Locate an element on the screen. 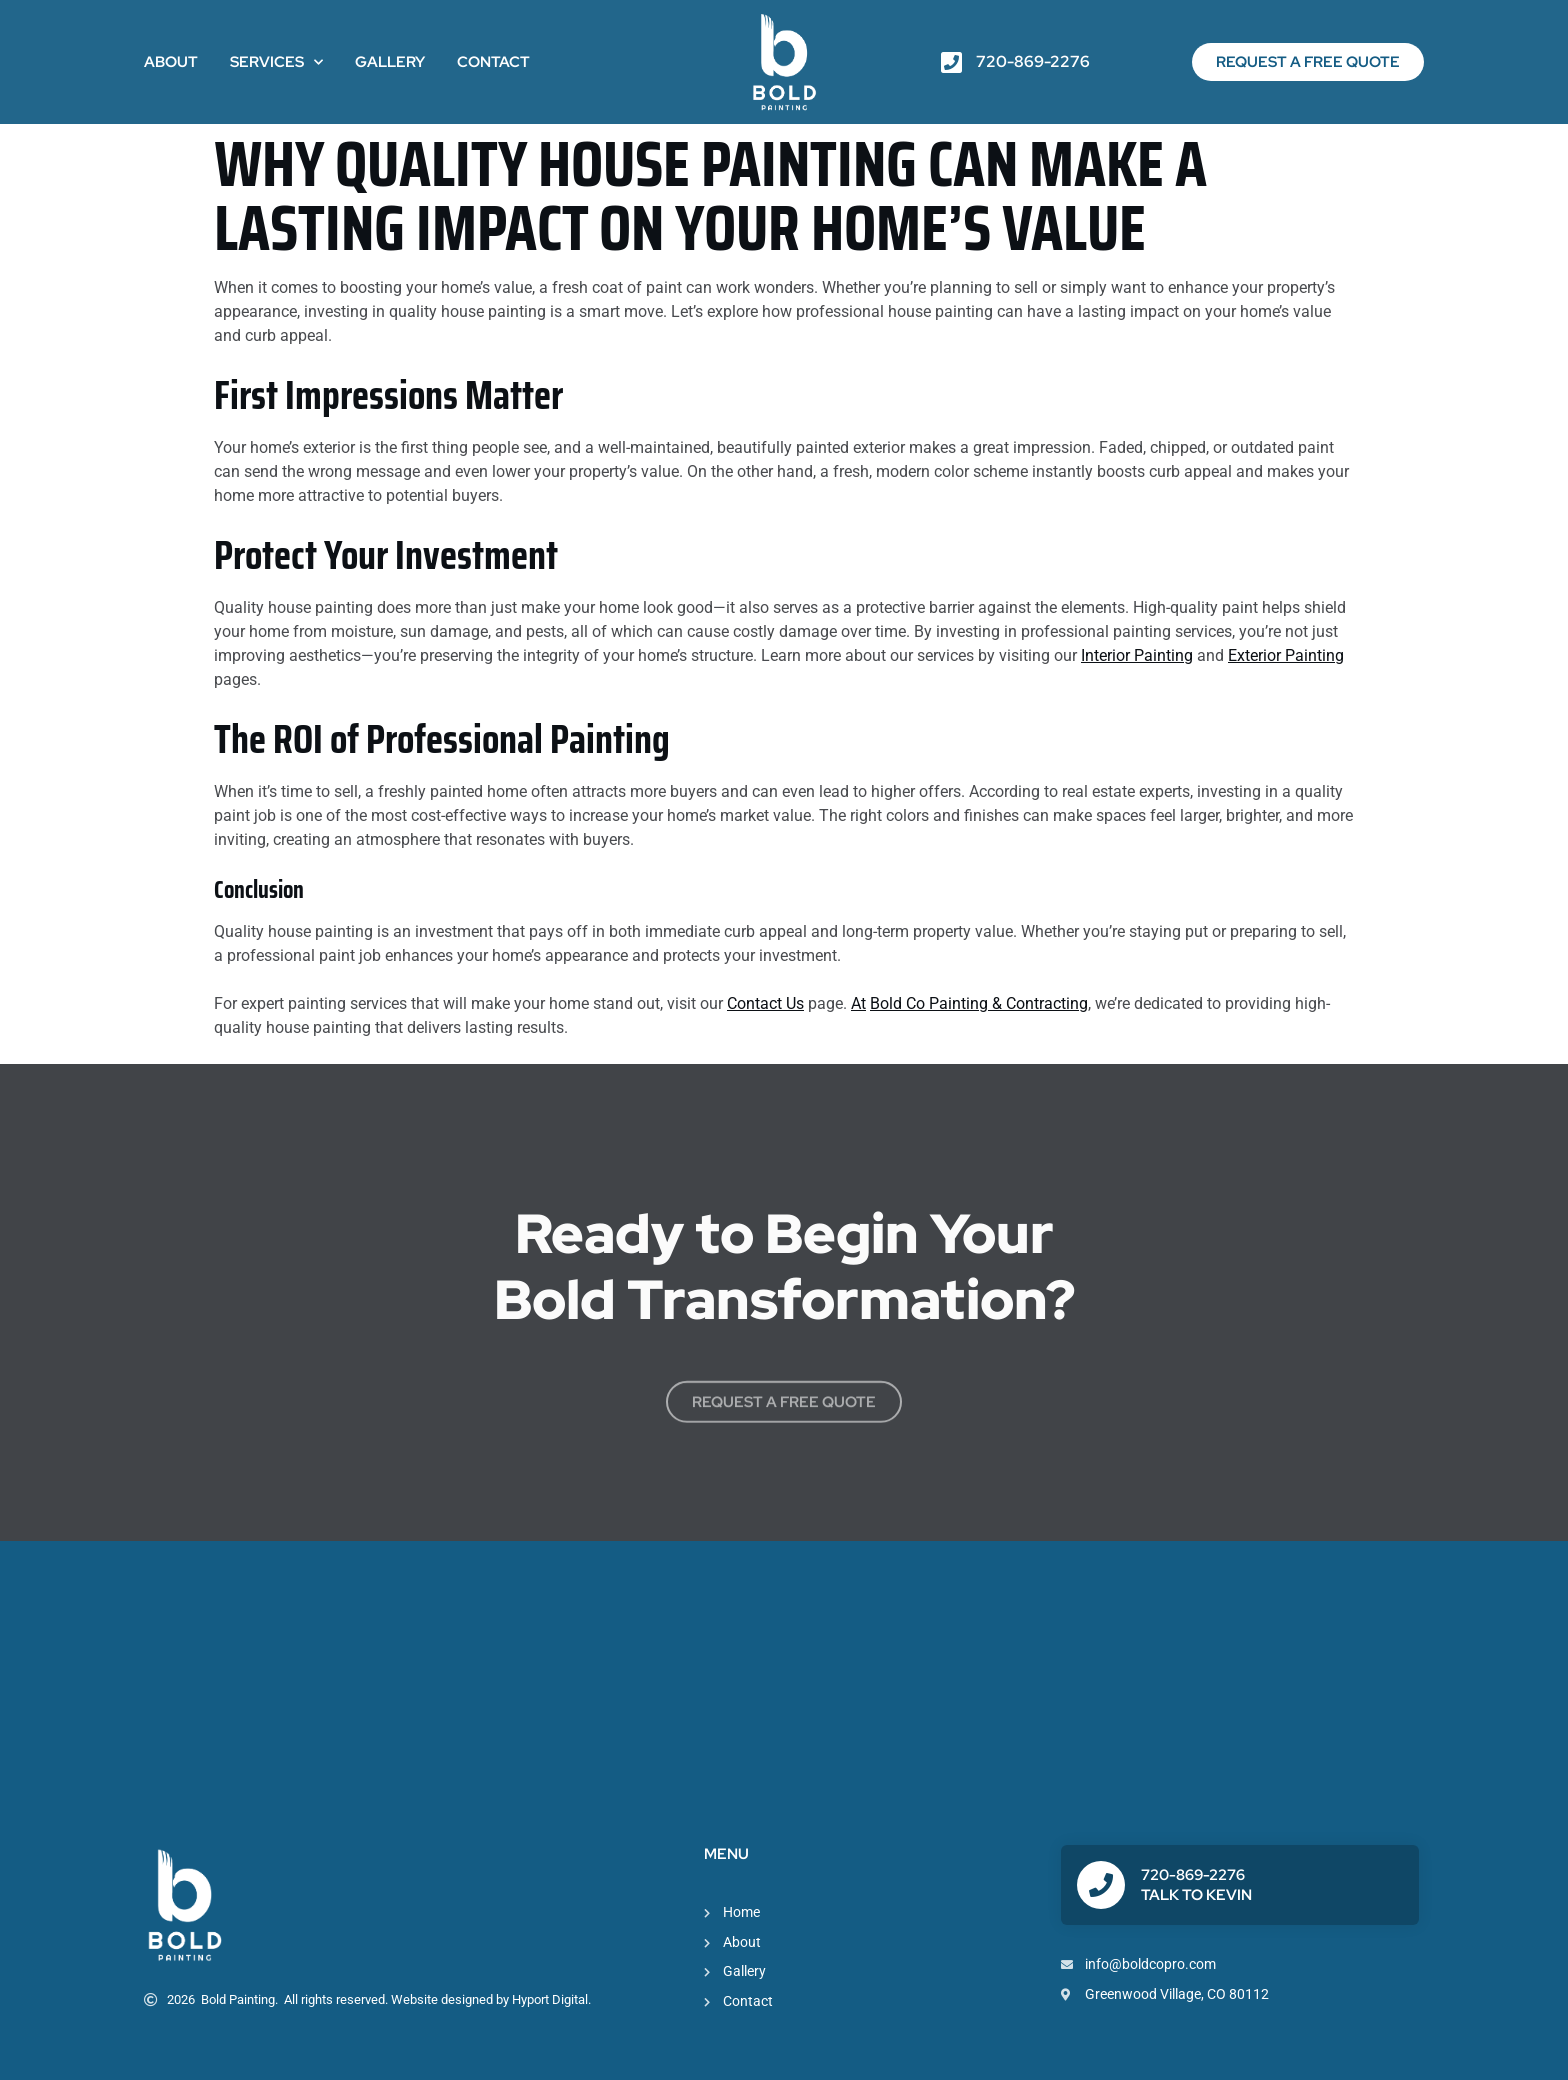 The height and width of the screenshot is (2080, 1568). [720-869-2276] is located at coordinates (1101, 1885).